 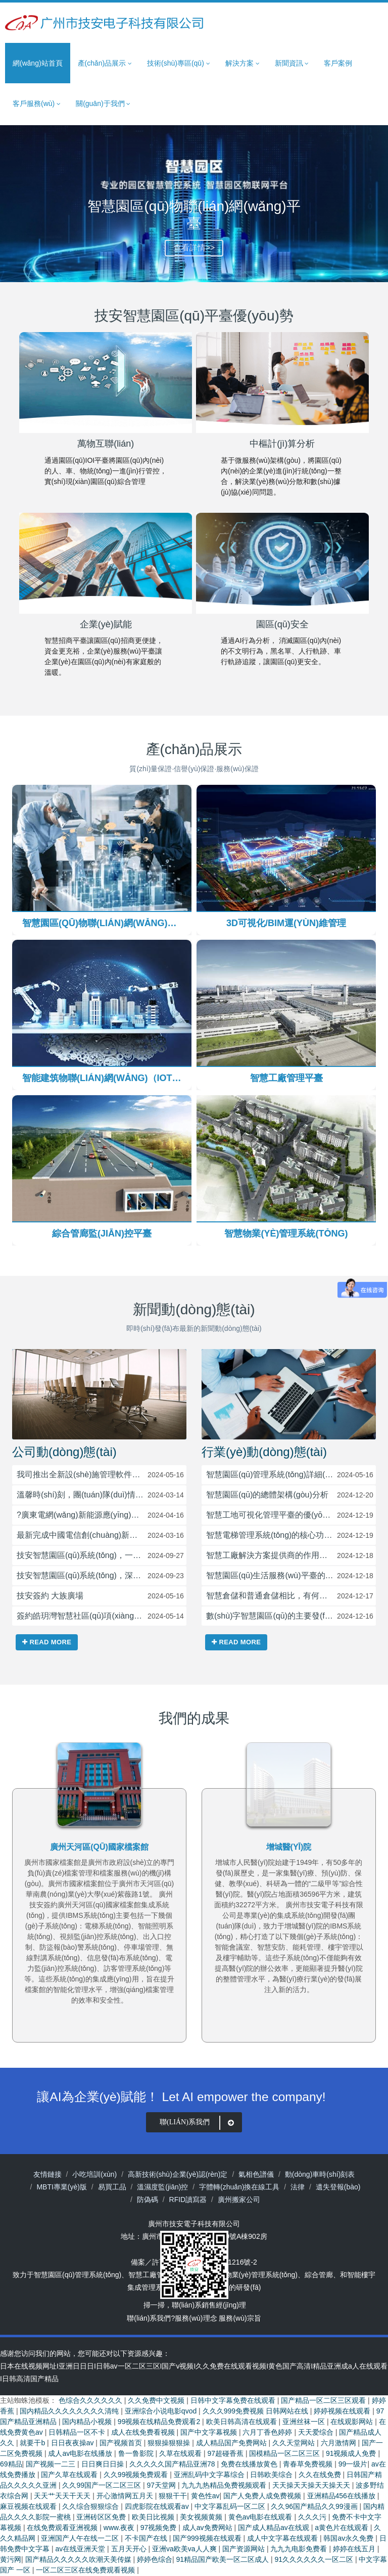 I want to click on 国产久草在线观看, so click(x=70, y=2475).